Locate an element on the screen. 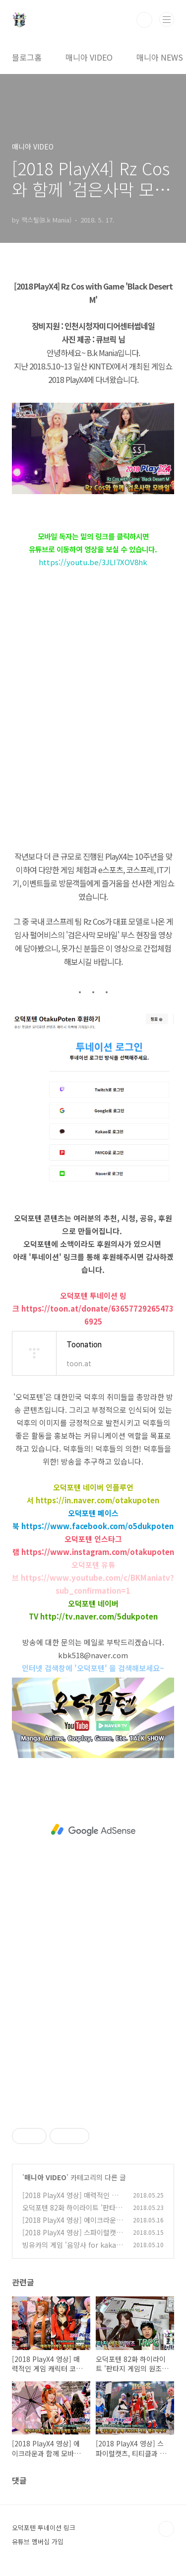 This screenshot has width=186, height=2576. [Advertisement] is located at coordinates (93, 1830).